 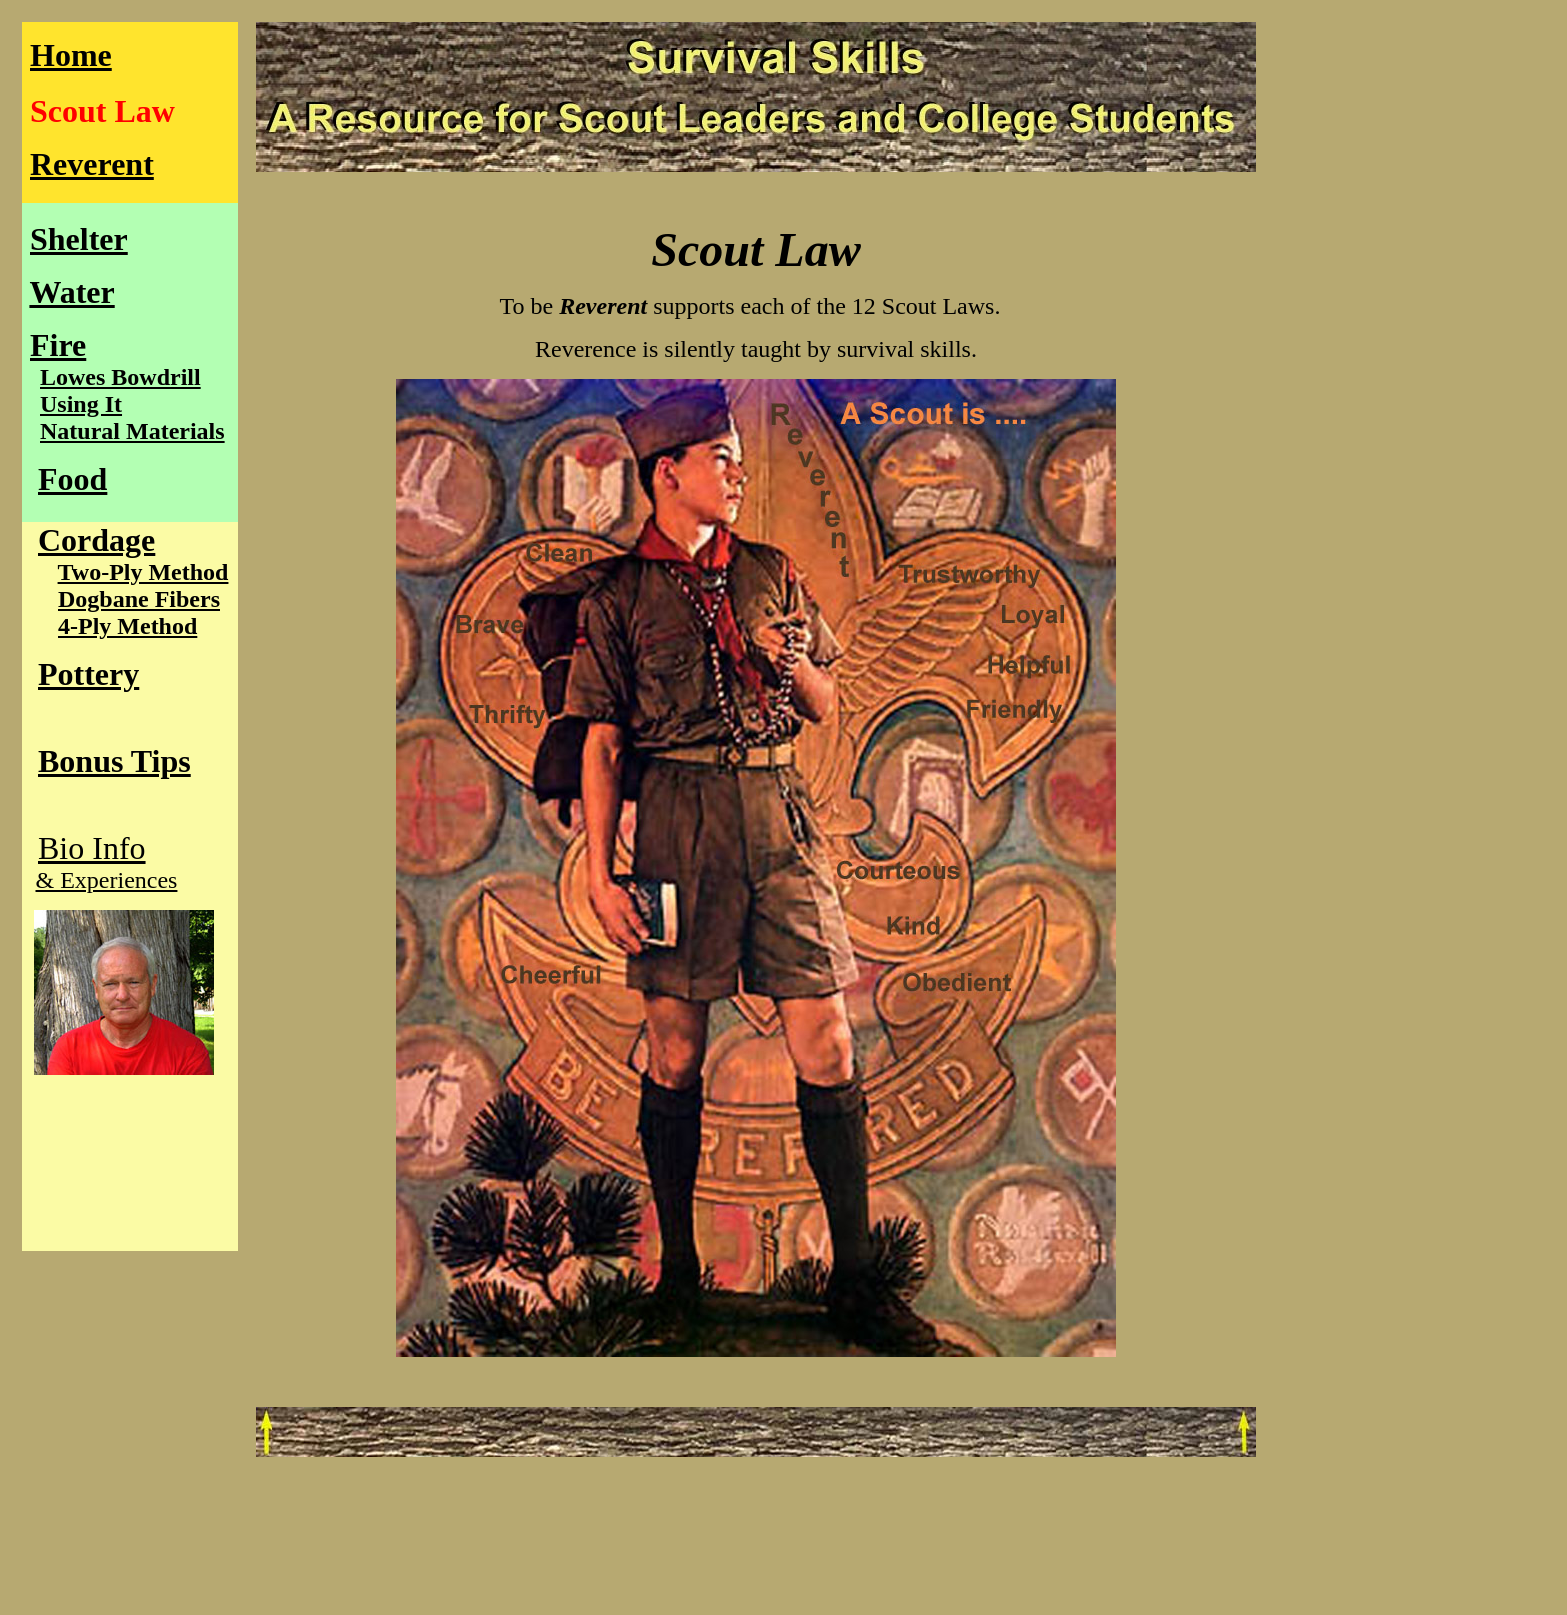 I want to click on Lowes Bowdrill, so click(x=120, y=377).